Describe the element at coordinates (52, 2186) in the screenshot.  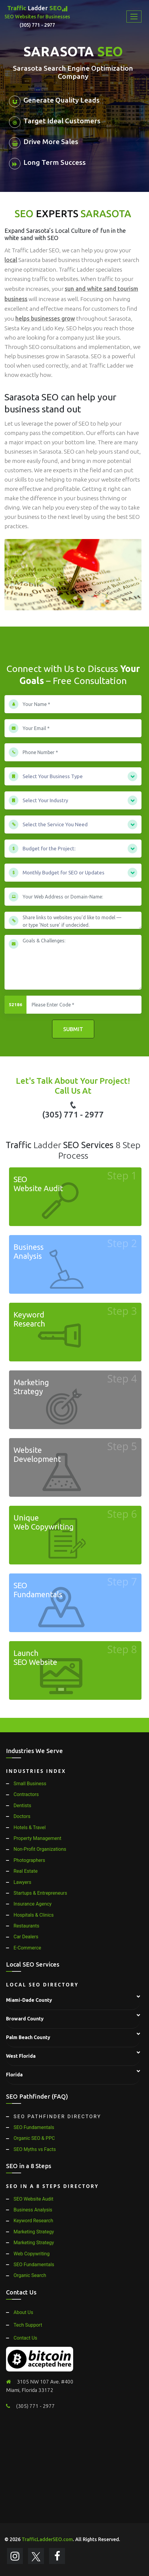
I see `SEO in a 8 Steps Directory` at that location.